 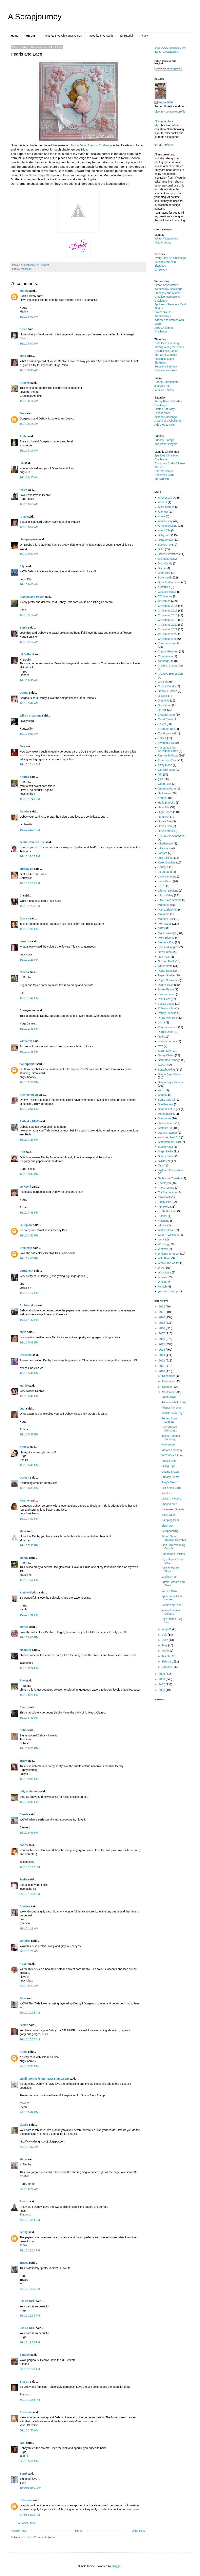 What do you see at coordinates (29, 527) in the screenshot?
I see `1/9/10 8:52 AM` at bounding box center [29, 527].